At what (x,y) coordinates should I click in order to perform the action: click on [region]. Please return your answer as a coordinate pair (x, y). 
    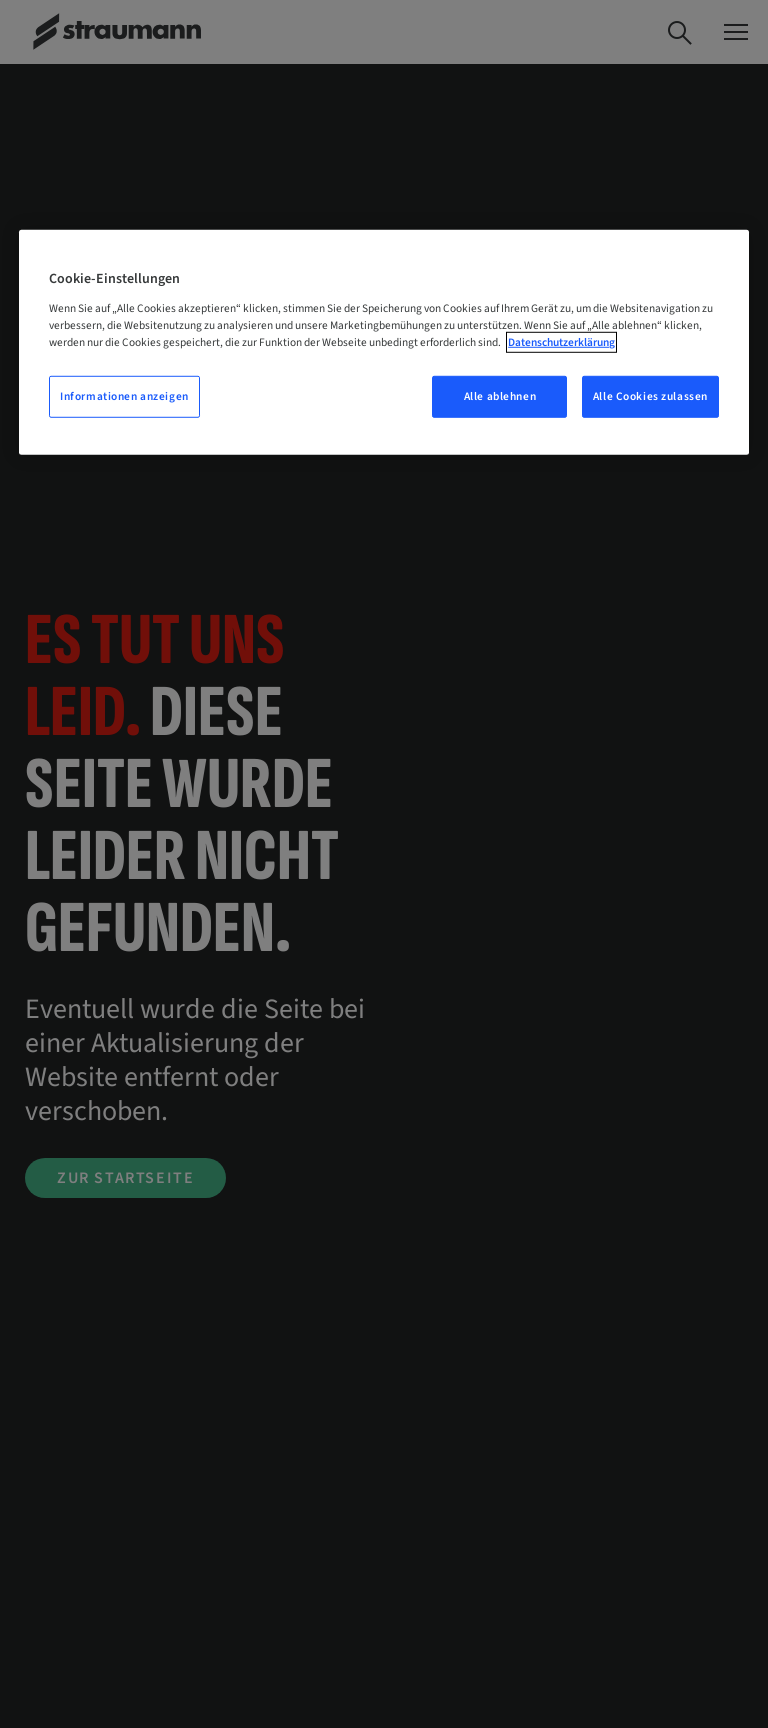
    Looking at the image, I should click on (384, 342).